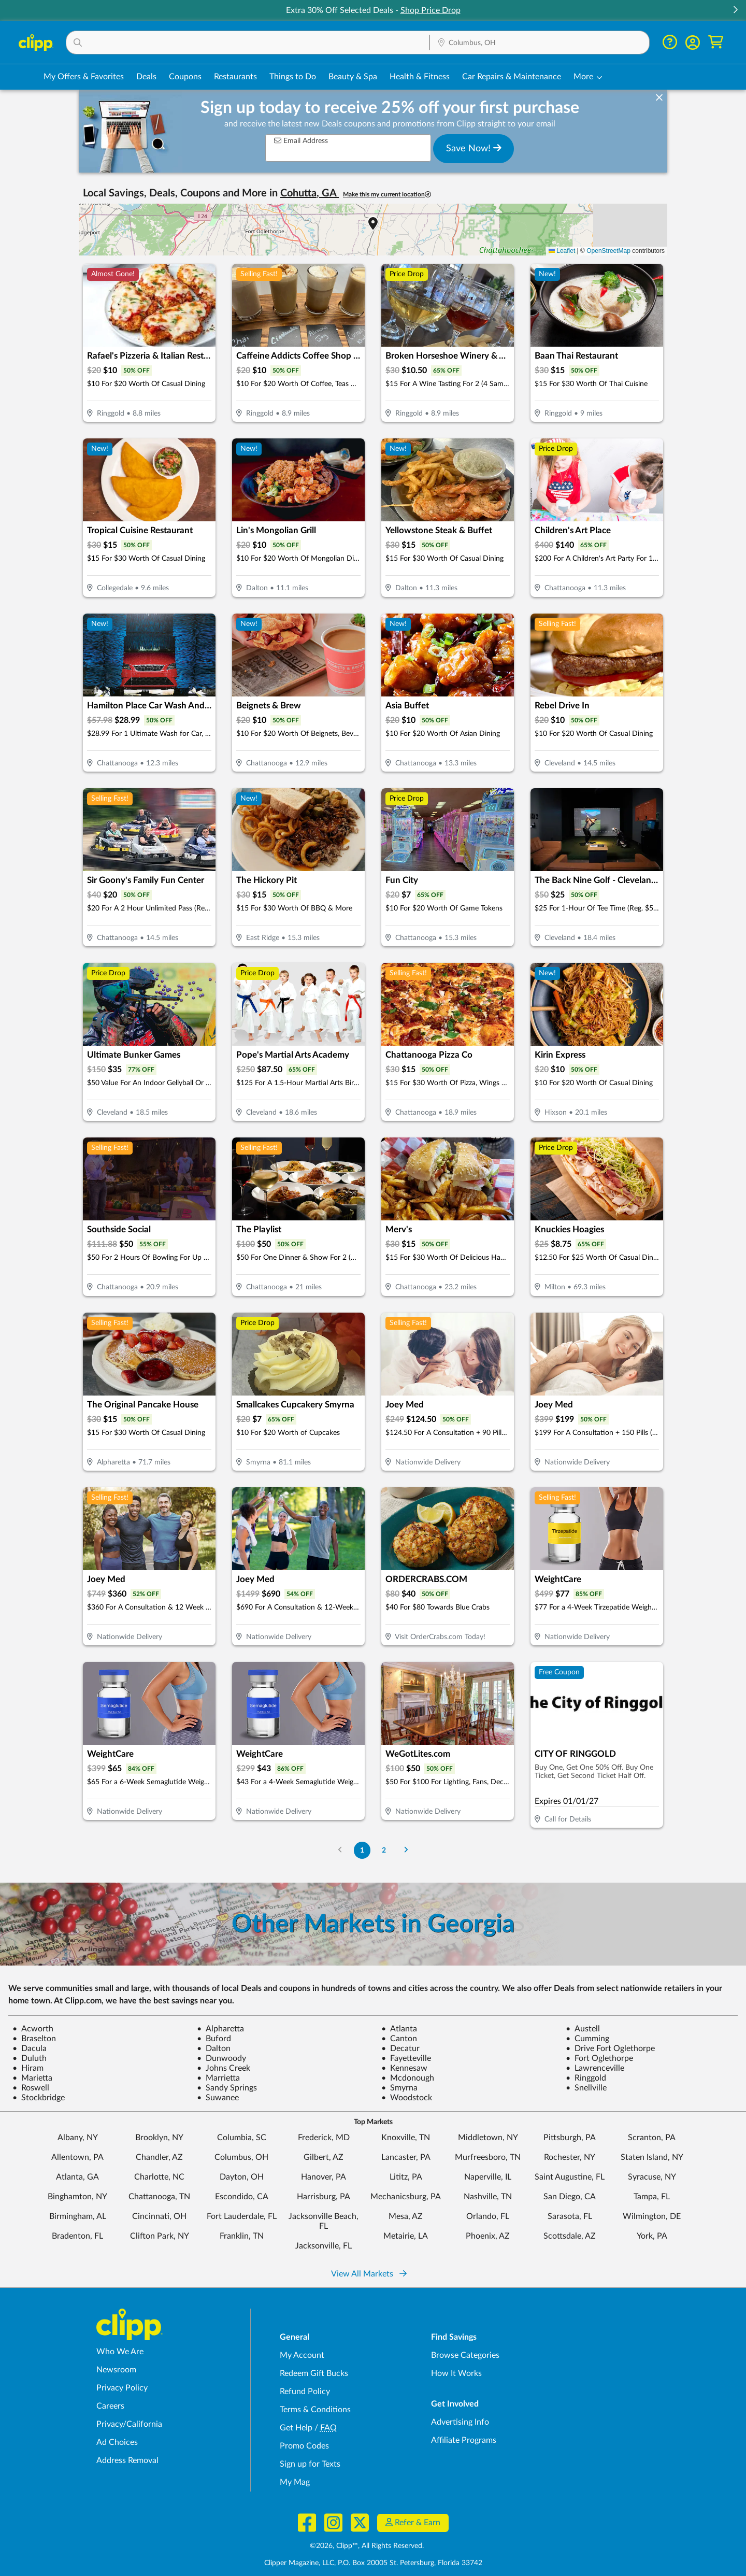 This screenshot has width=746, height=2576. Describe the element at coordinates (473, 148) in the screenshot. I see `Save Now!` at that location.